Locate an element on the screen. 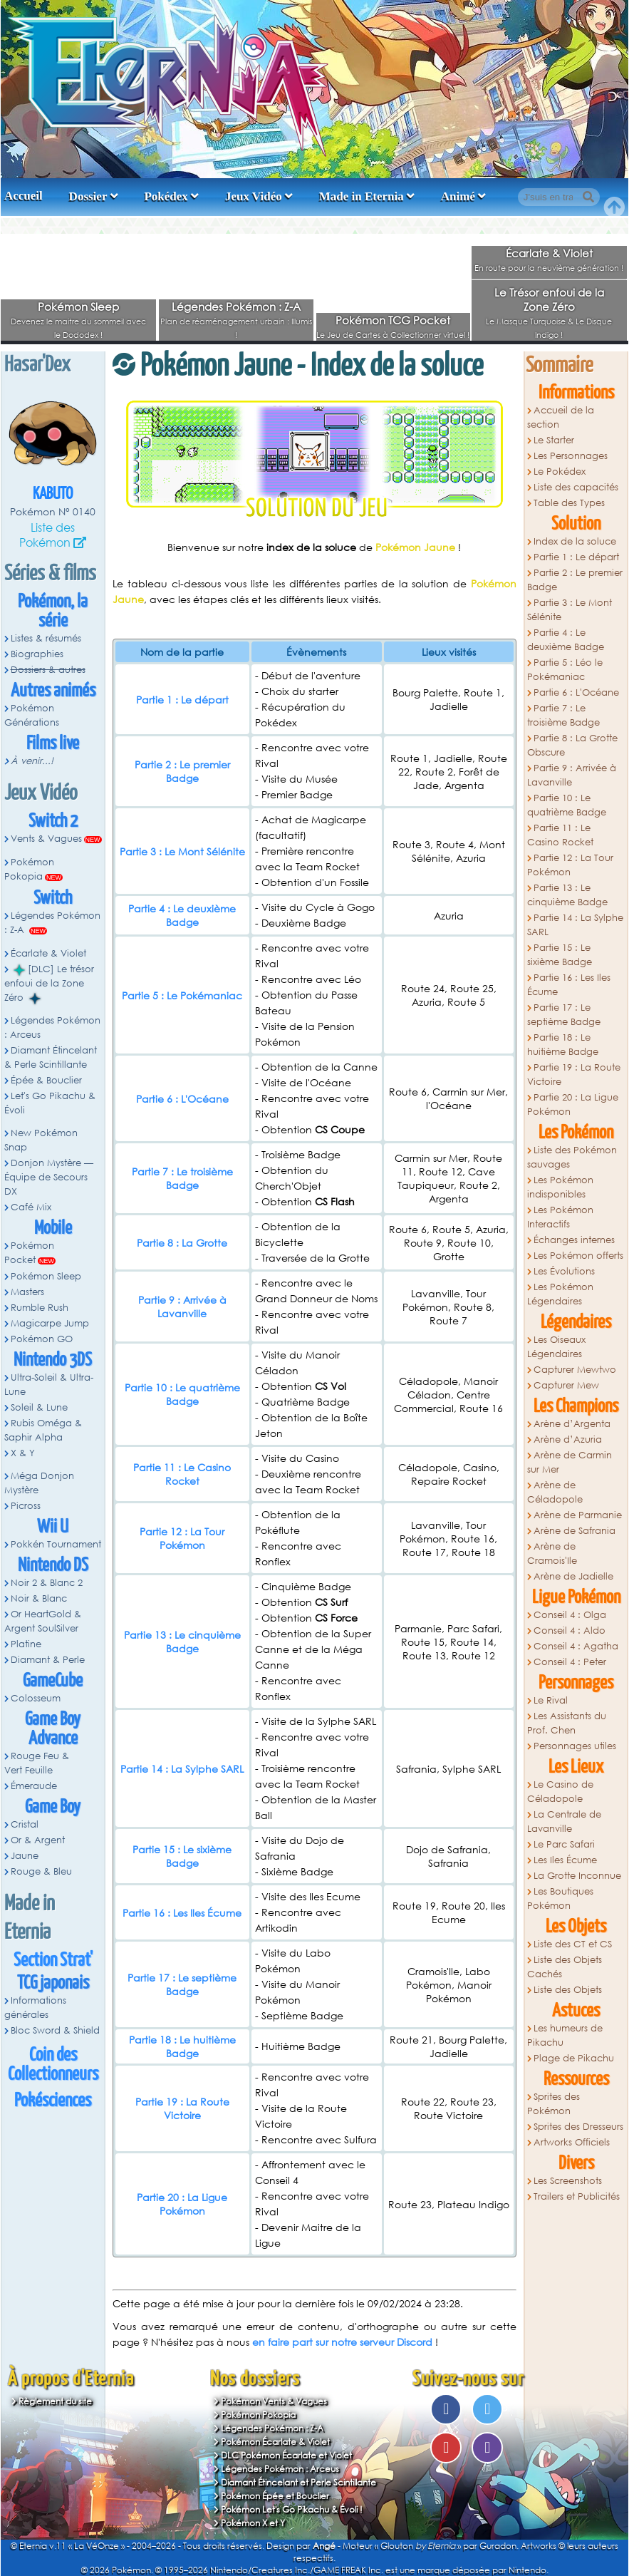 This screenshot has height=2576, width=629. Colosseum is located at coordinates (36, 1698).